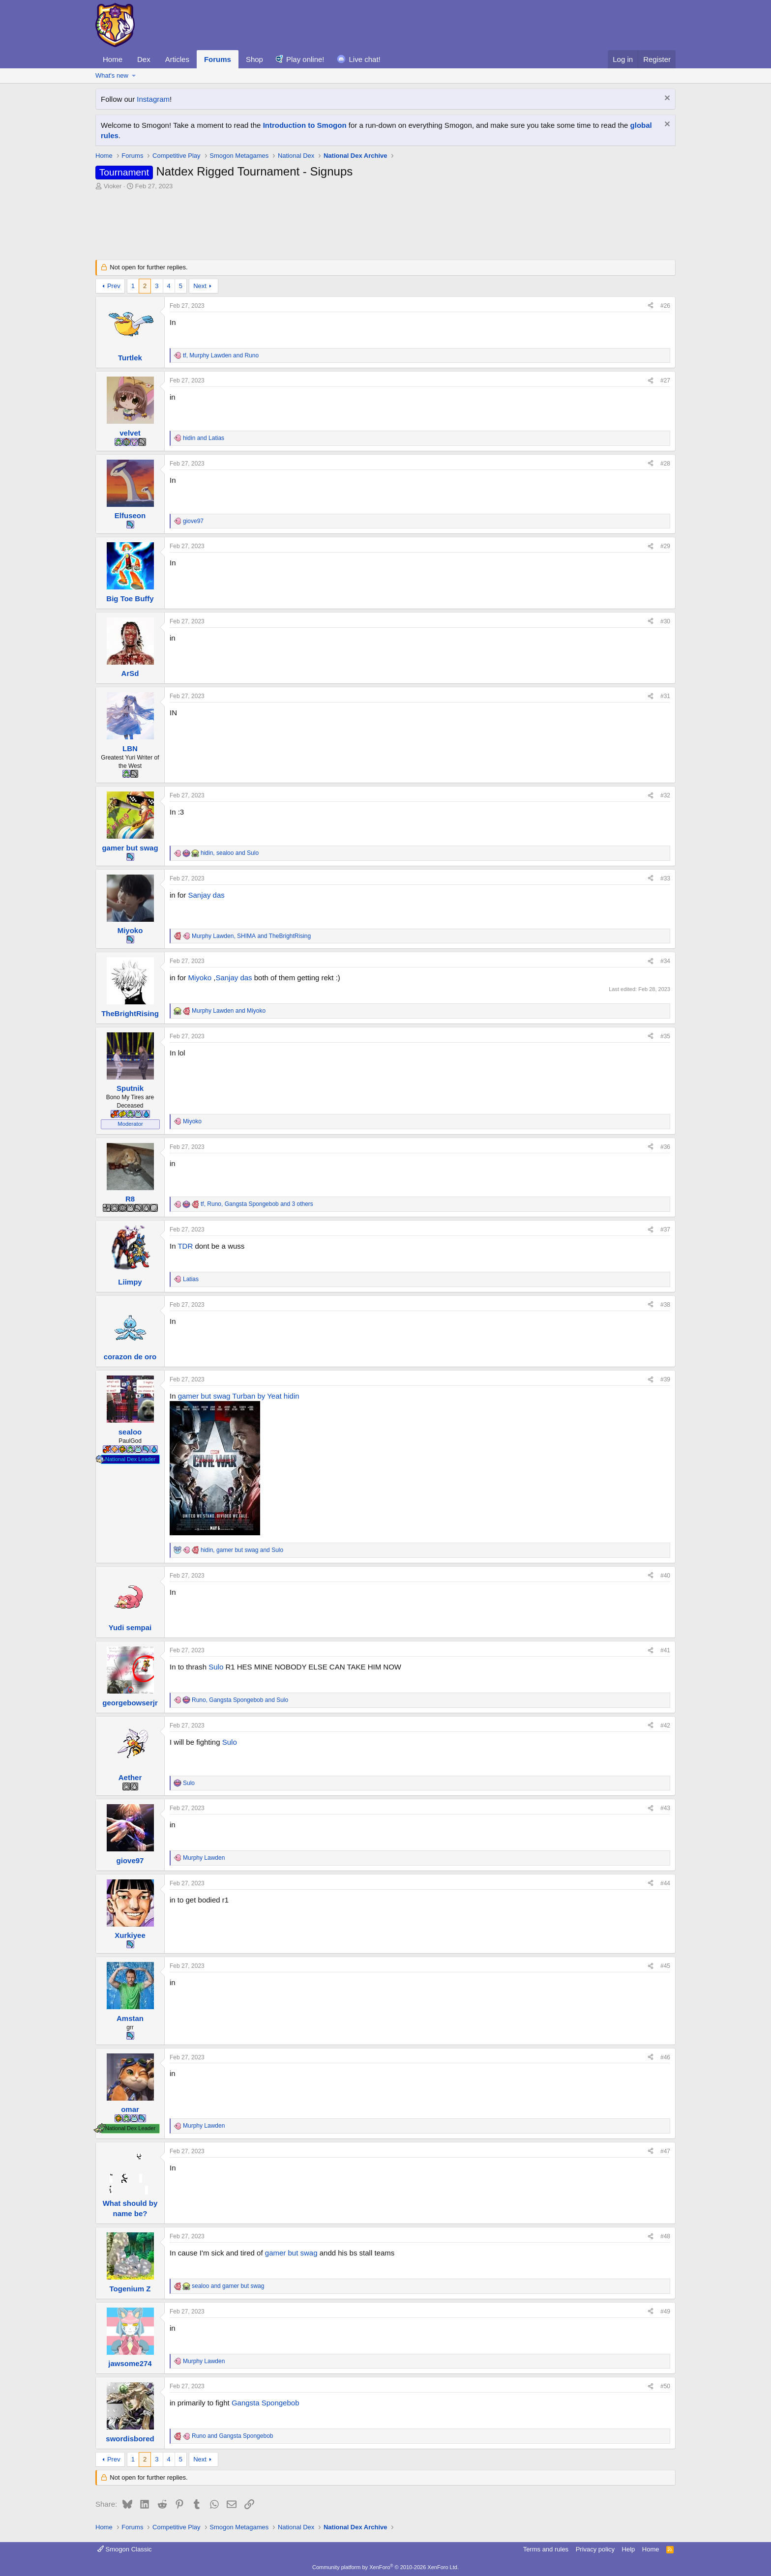  What do you see at coordinates (291, 1396) in the screenshot?
I see `hidin` at bounding box center [291, 1396].